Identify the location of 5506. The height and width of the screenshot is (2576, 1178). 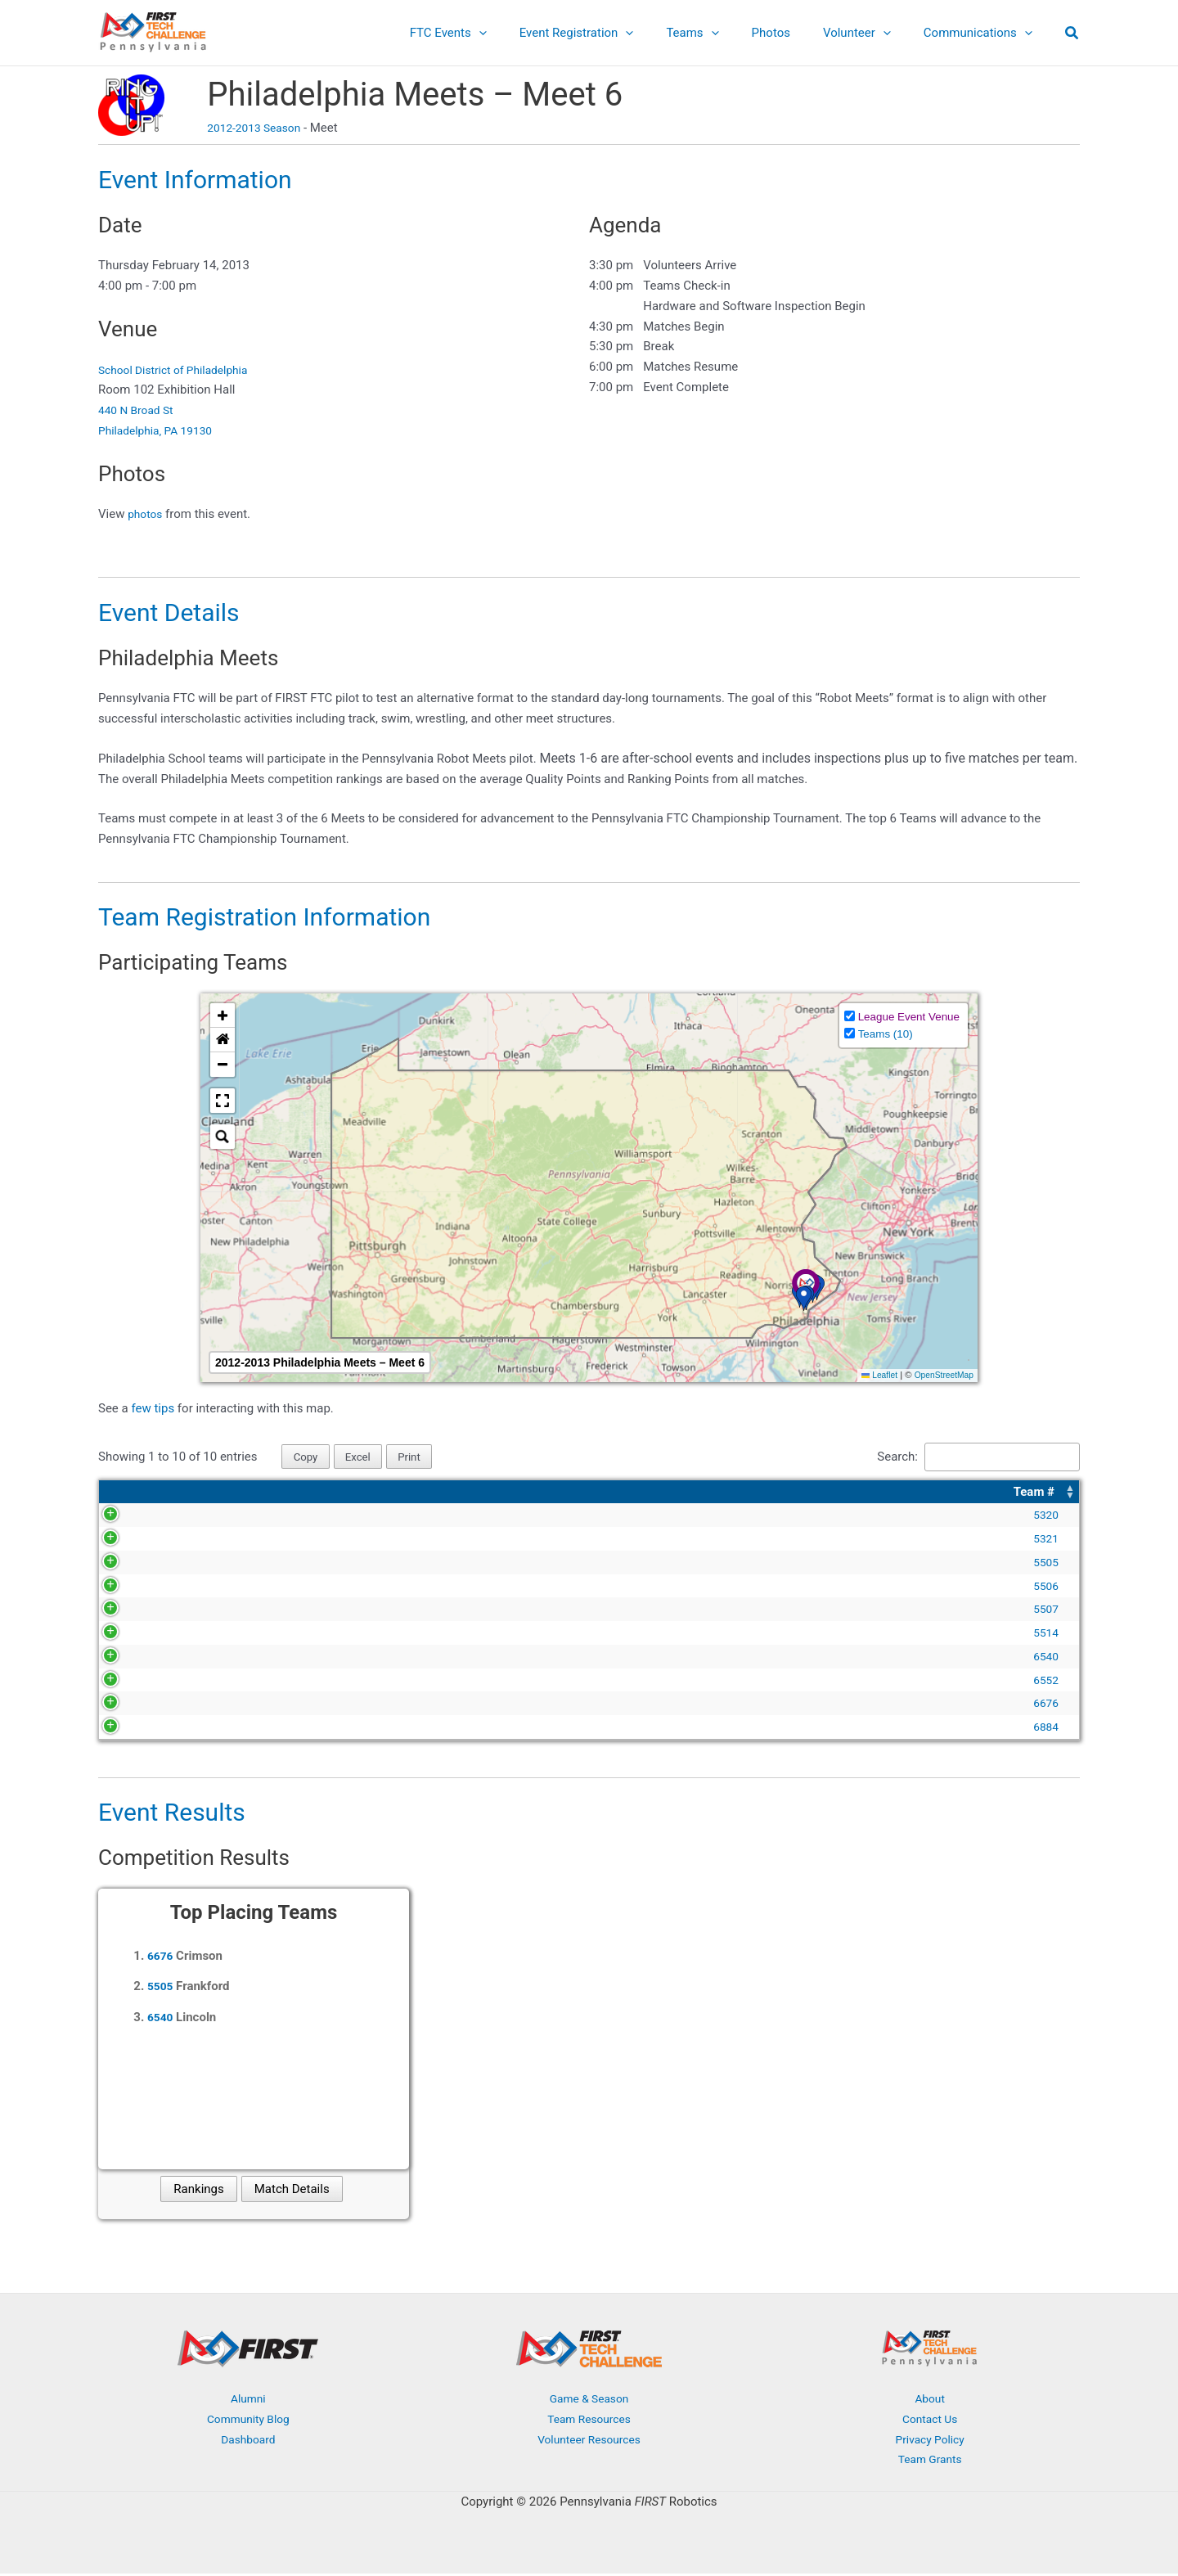
(134, 1587).